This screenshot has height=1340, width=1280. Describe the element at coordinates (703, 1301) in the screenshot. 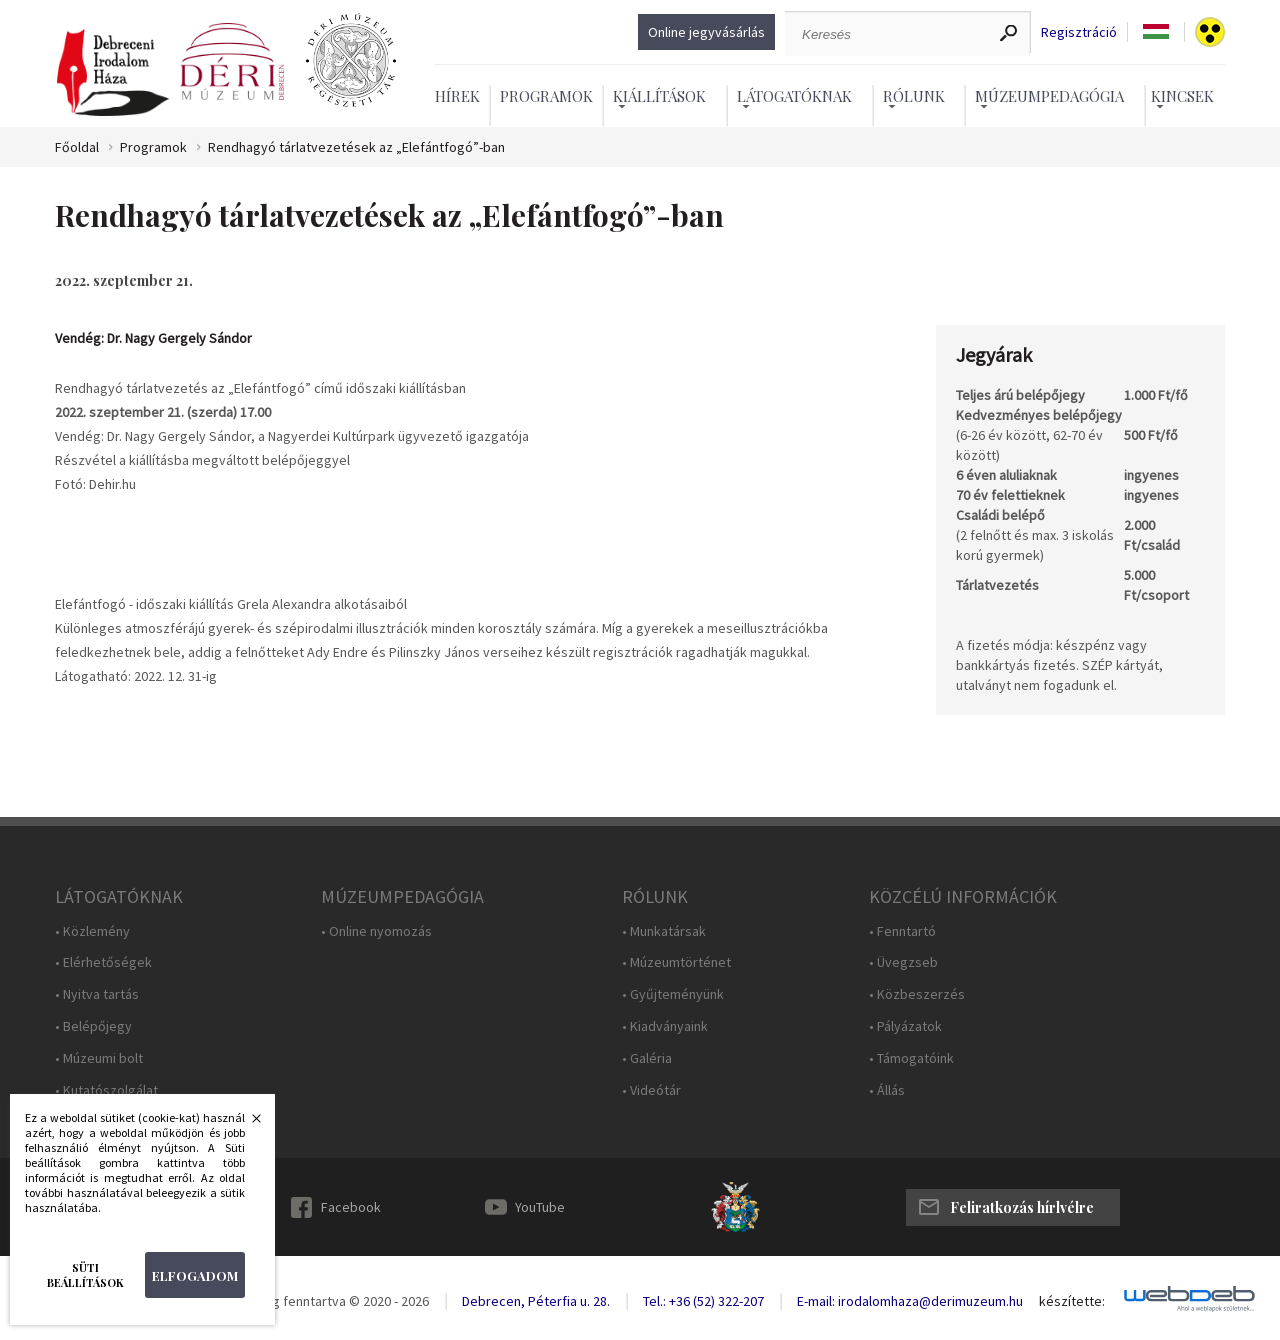

I see `Tel.: +36 (52) 322-207` at that location.